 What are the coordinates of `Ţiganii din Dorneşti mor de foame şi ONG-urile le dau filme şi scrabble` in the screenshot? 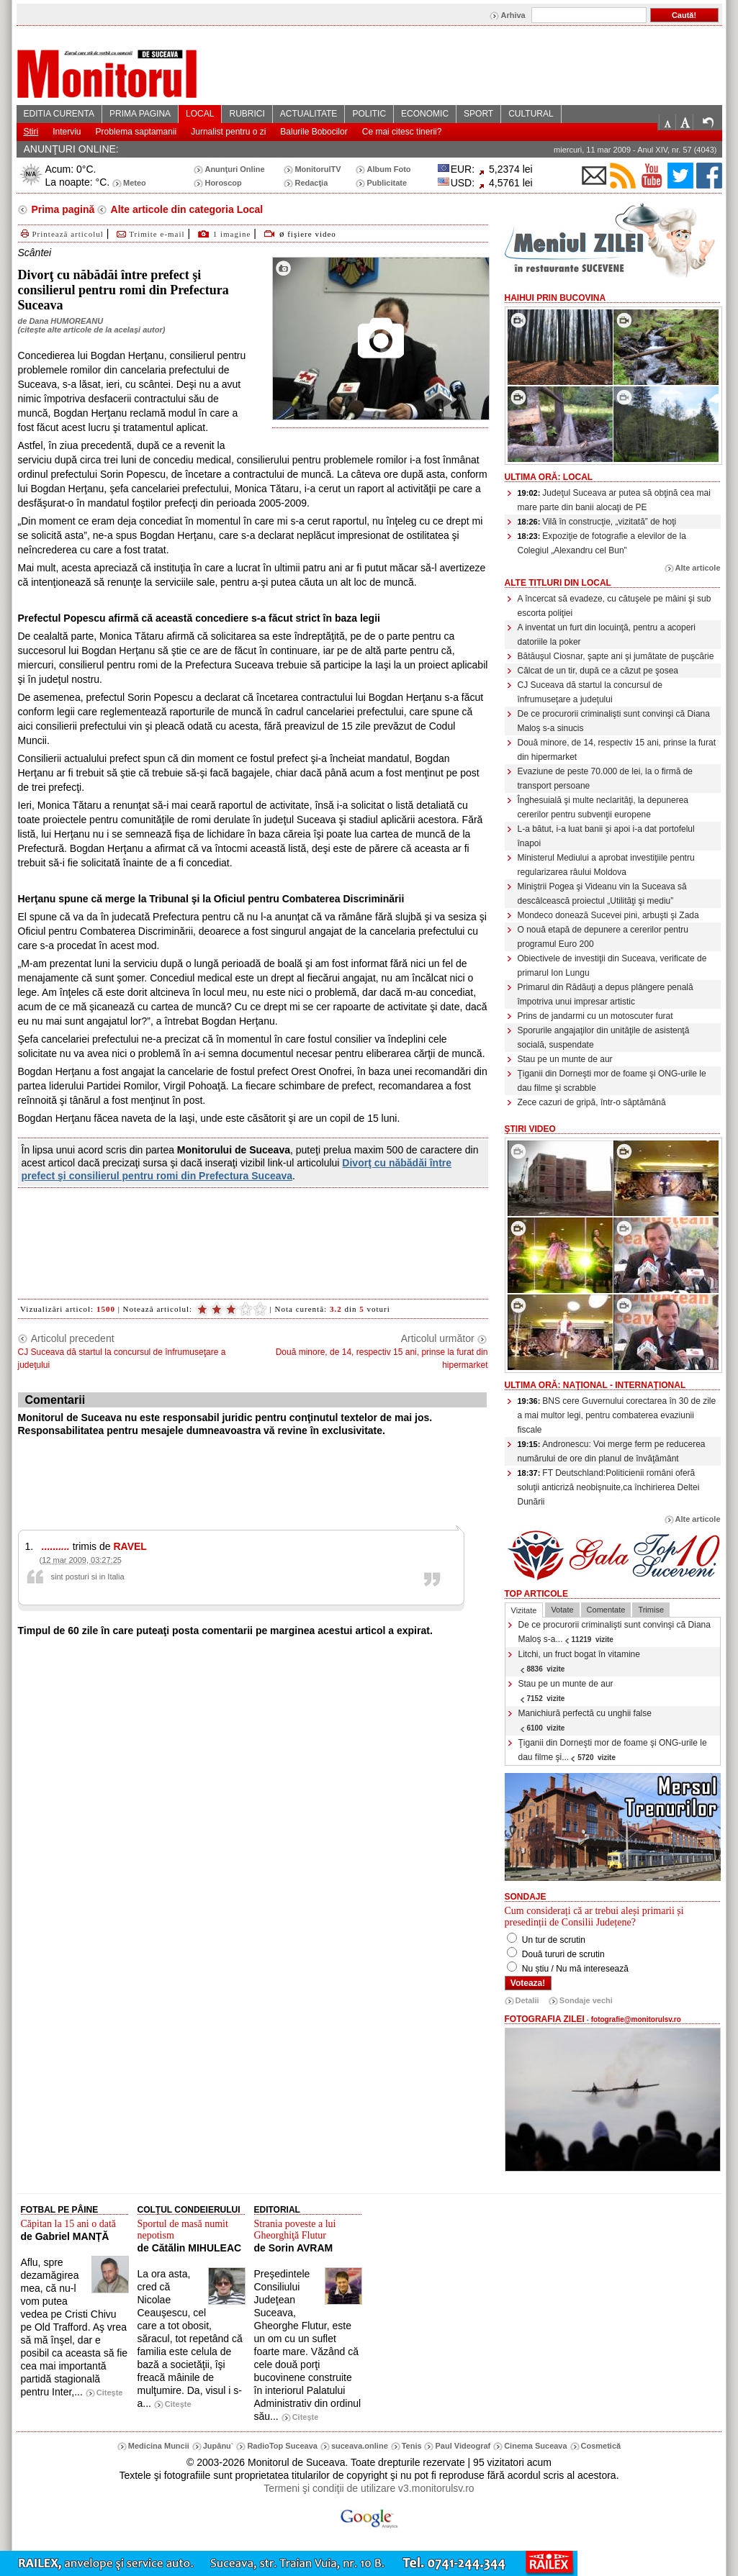 It's located at (612, 1081).